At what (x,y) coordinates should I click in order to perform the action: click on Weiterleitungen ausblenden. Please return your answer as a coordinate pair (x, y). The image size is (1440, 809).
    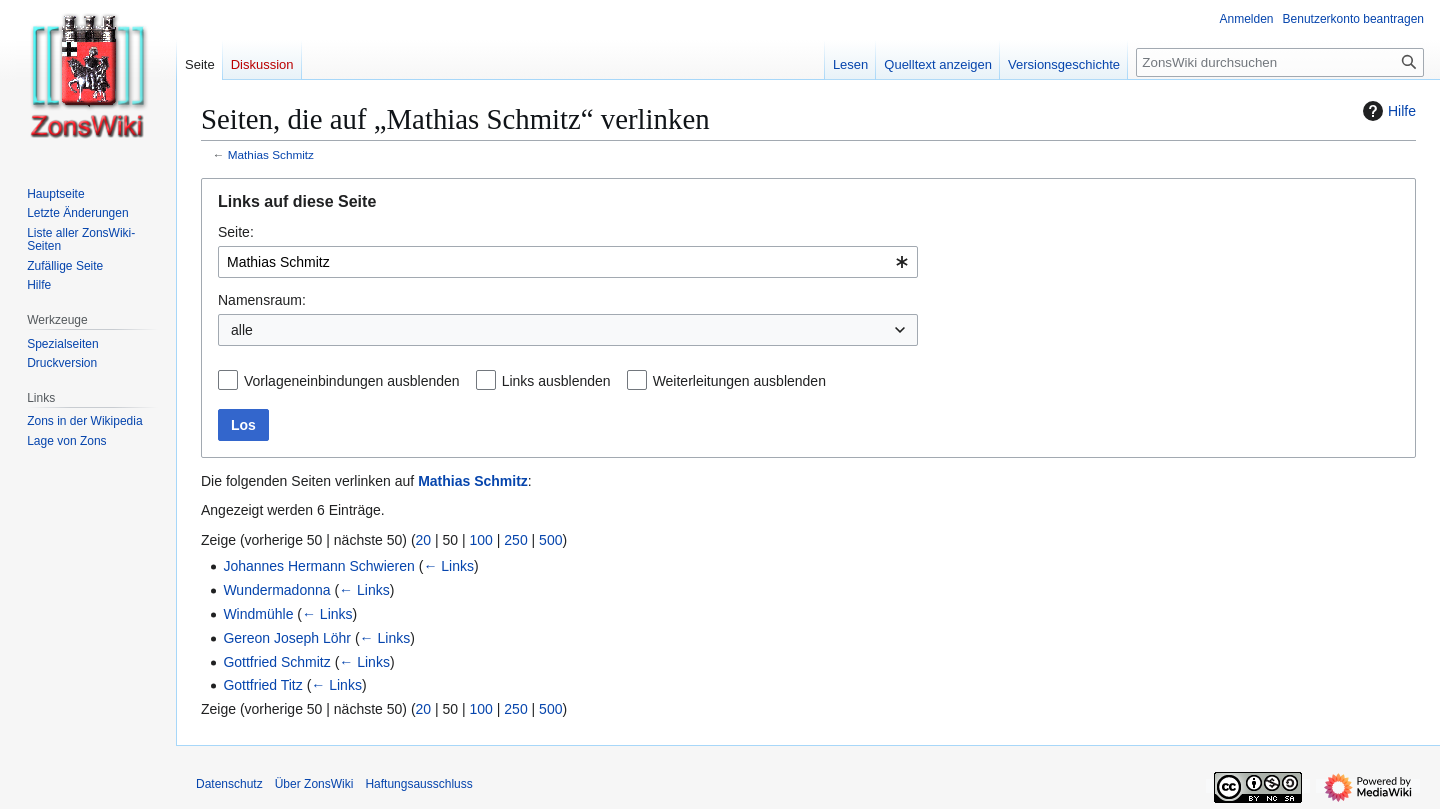
    Looking at the image, I should click on (739, 381).